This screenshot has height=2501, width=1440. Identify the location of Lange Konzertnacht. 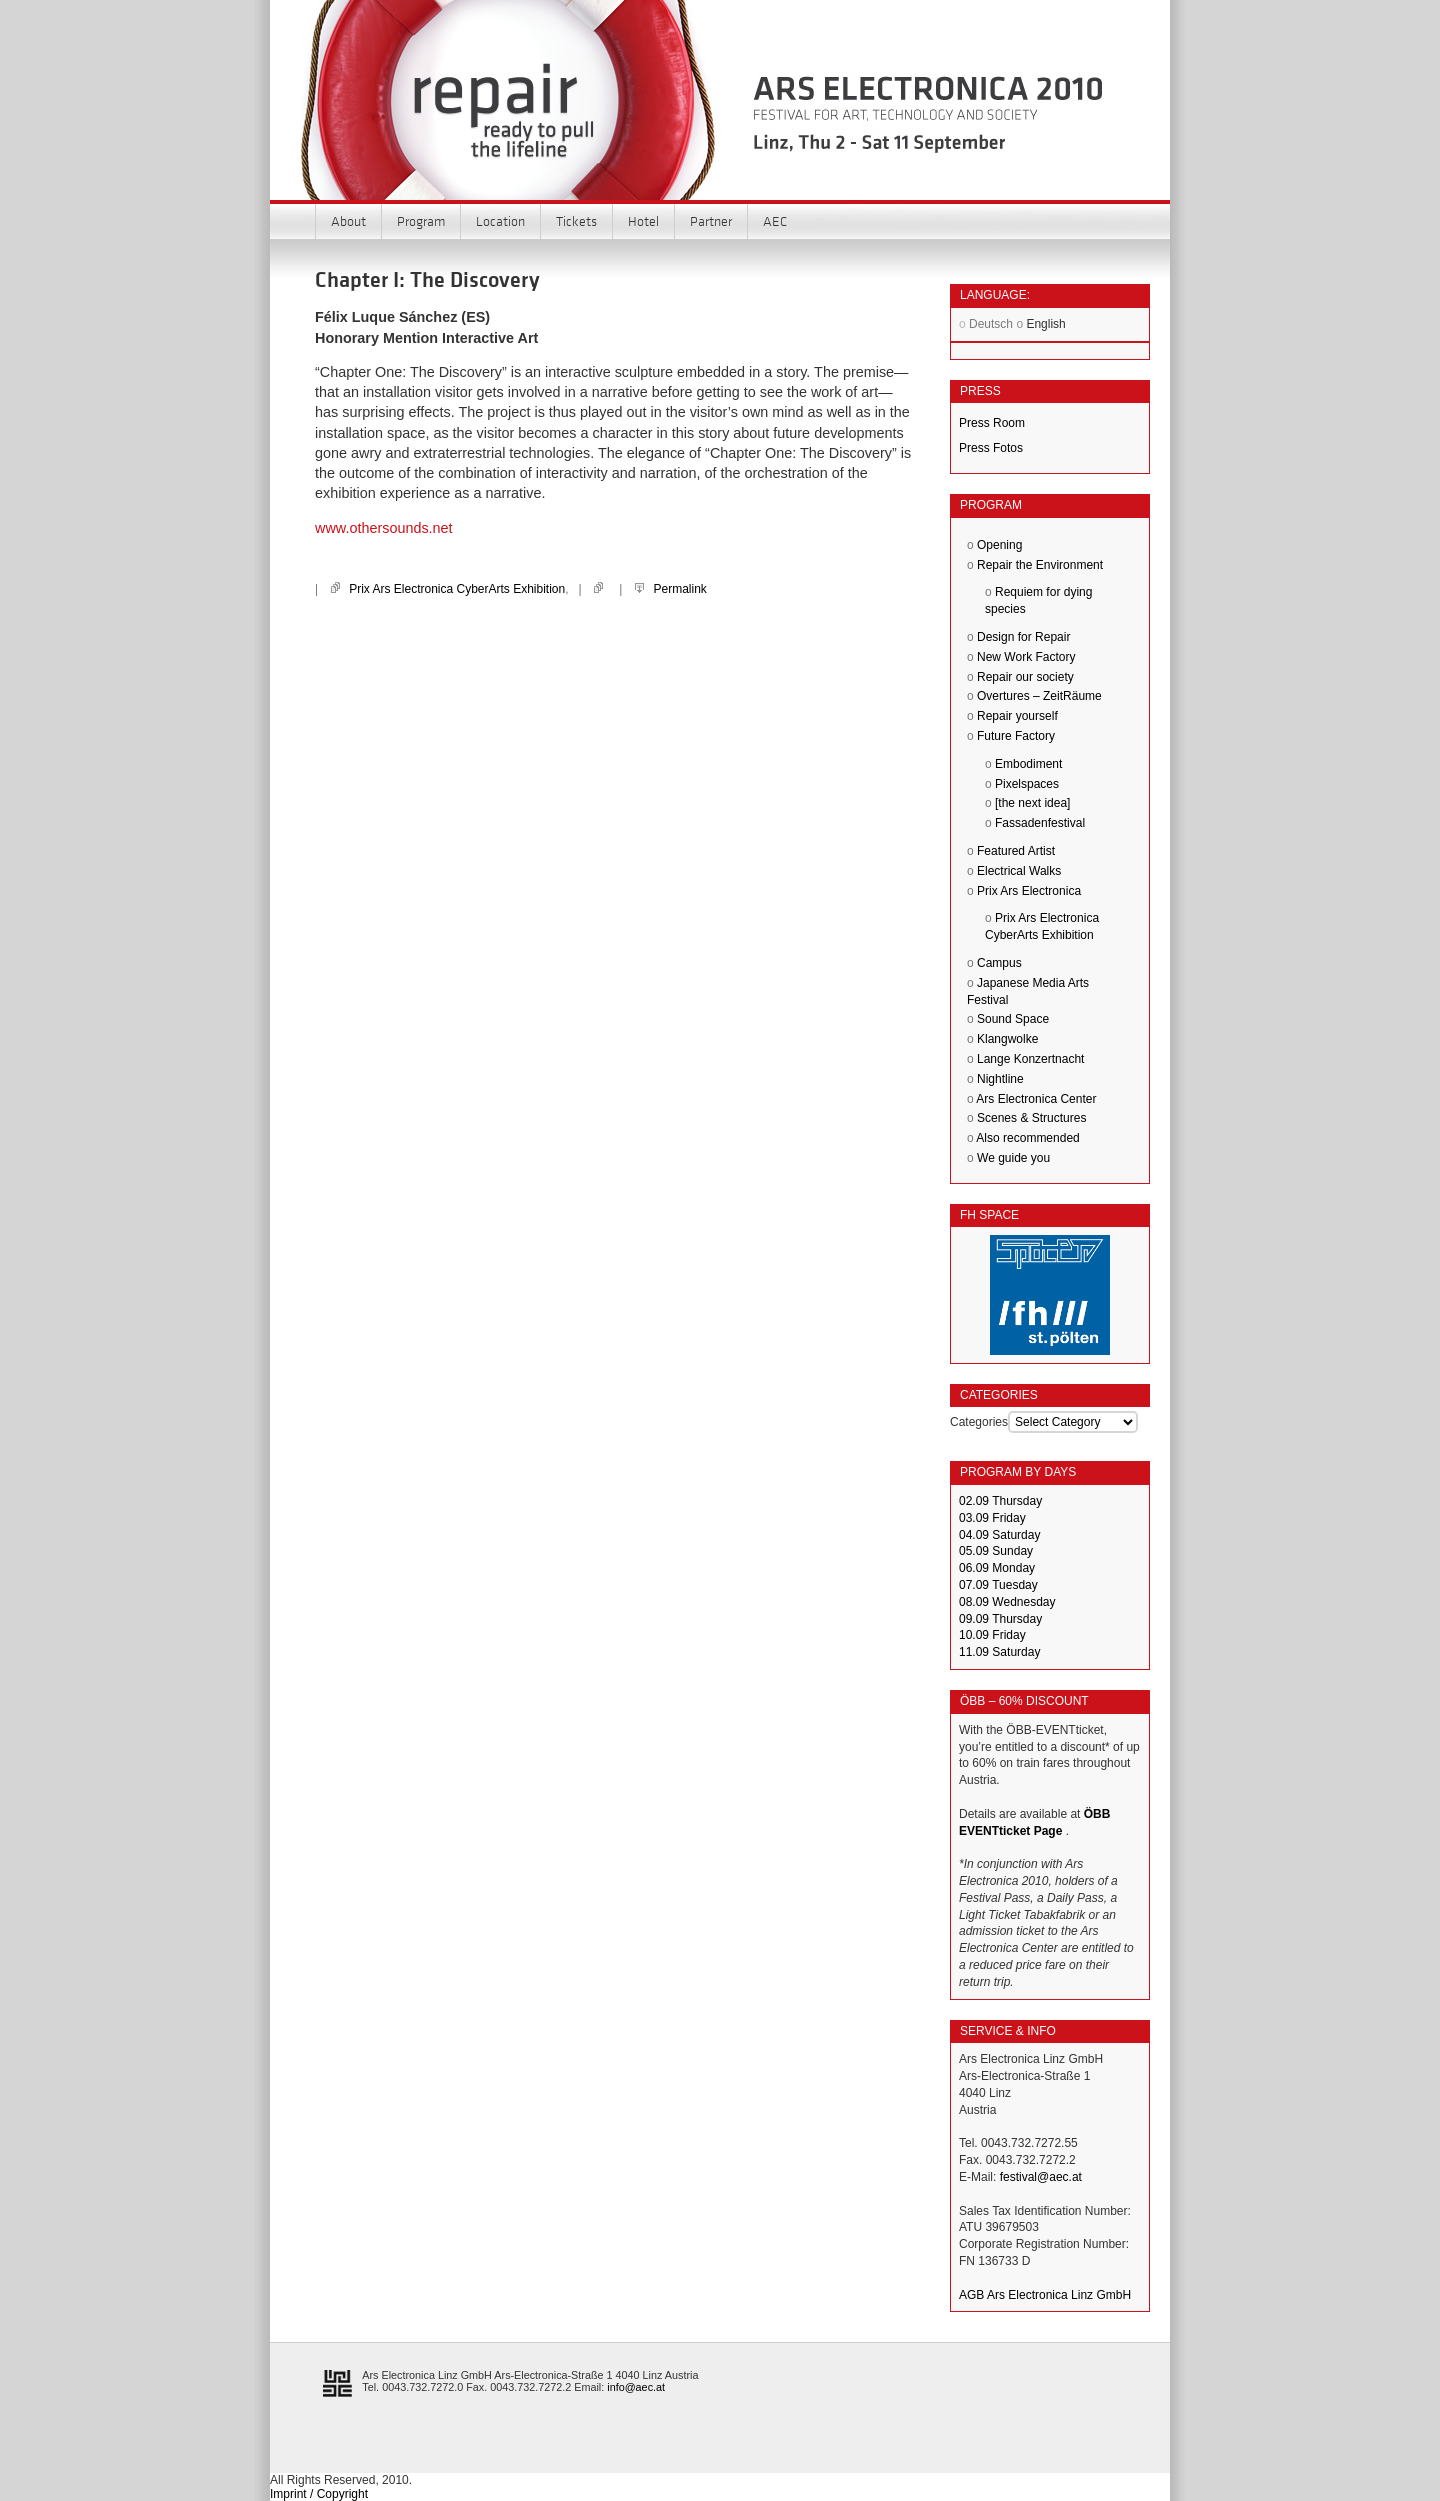
(1030, 1059).